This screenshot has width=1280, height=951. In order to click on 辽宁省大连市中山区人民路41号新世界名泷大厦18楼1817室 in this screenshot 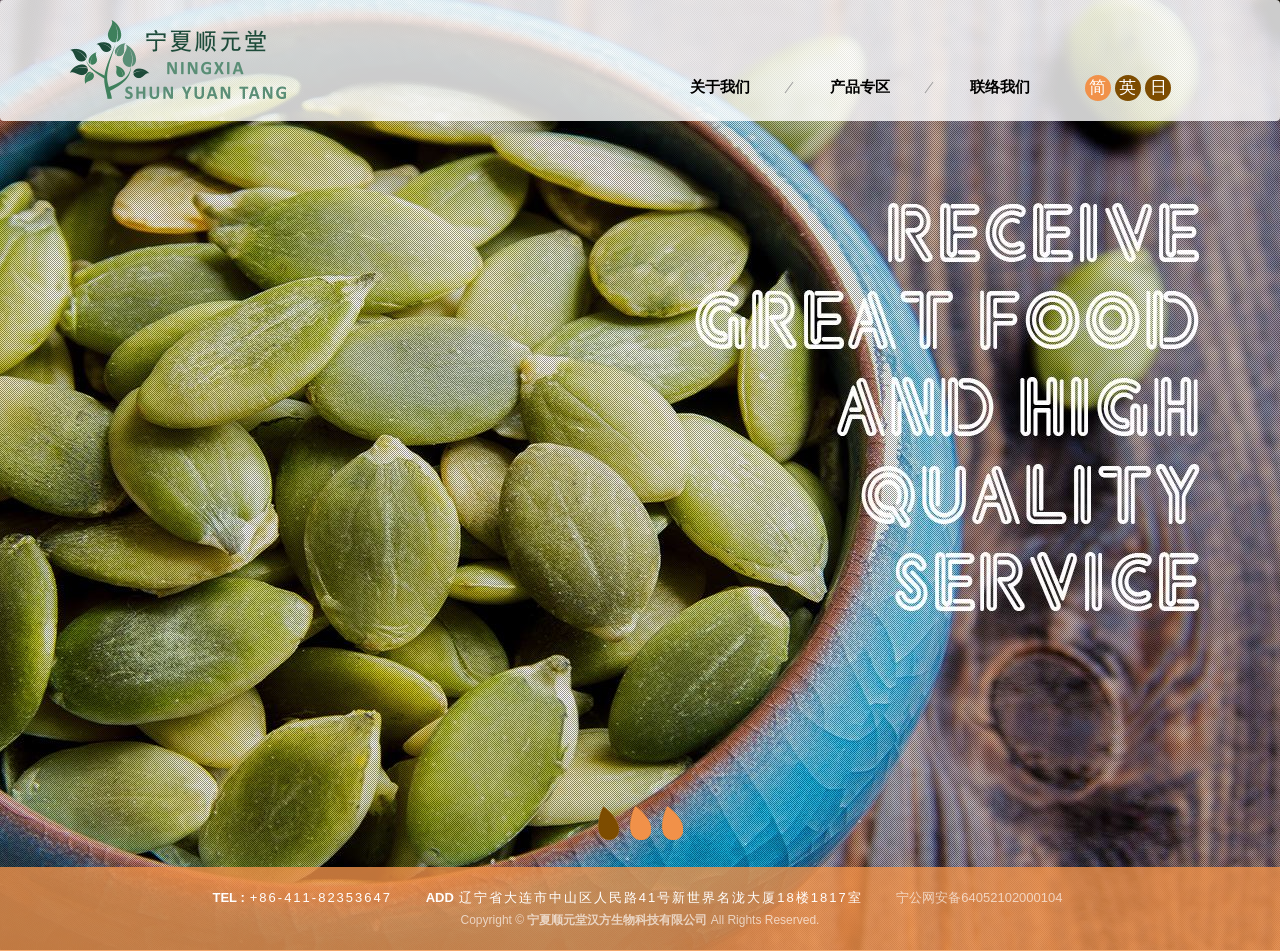, I will do `click(661, 897)`.